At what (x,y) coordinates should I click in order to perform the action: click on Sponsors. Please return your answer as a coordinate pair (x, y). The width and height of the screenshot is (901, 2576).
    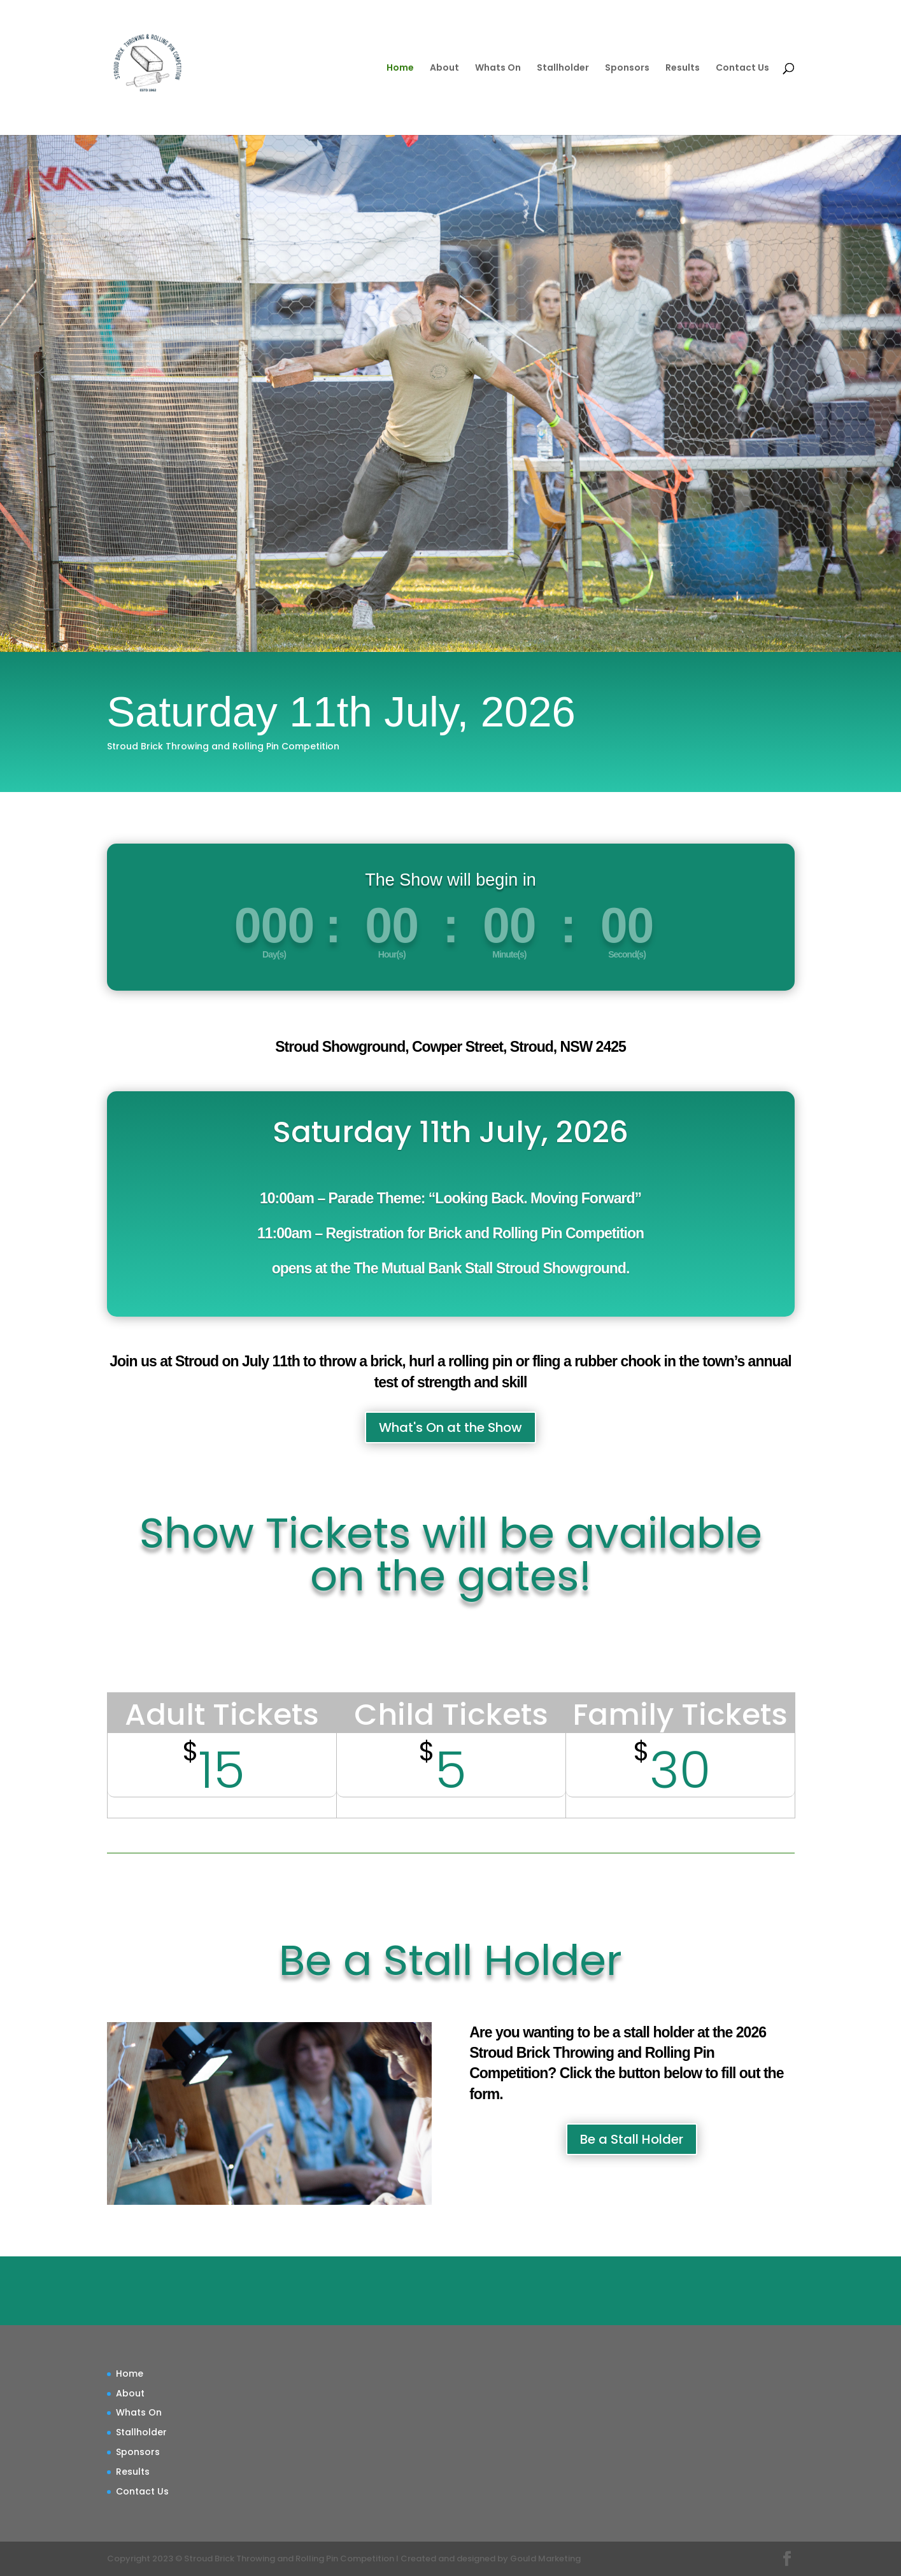
    Looking at the image, I should click on (627, 68).